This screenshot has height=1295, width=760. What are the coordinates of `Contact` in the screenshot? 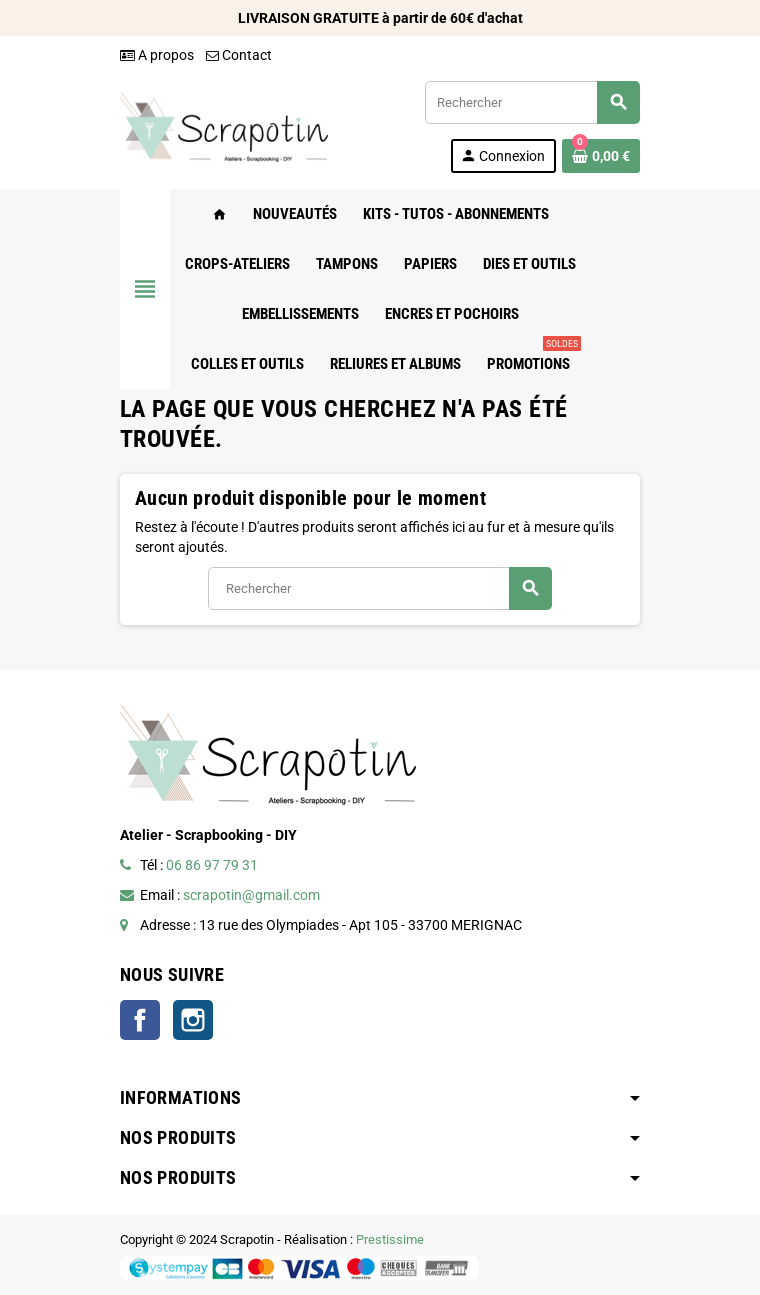 It's located at (239, 55).